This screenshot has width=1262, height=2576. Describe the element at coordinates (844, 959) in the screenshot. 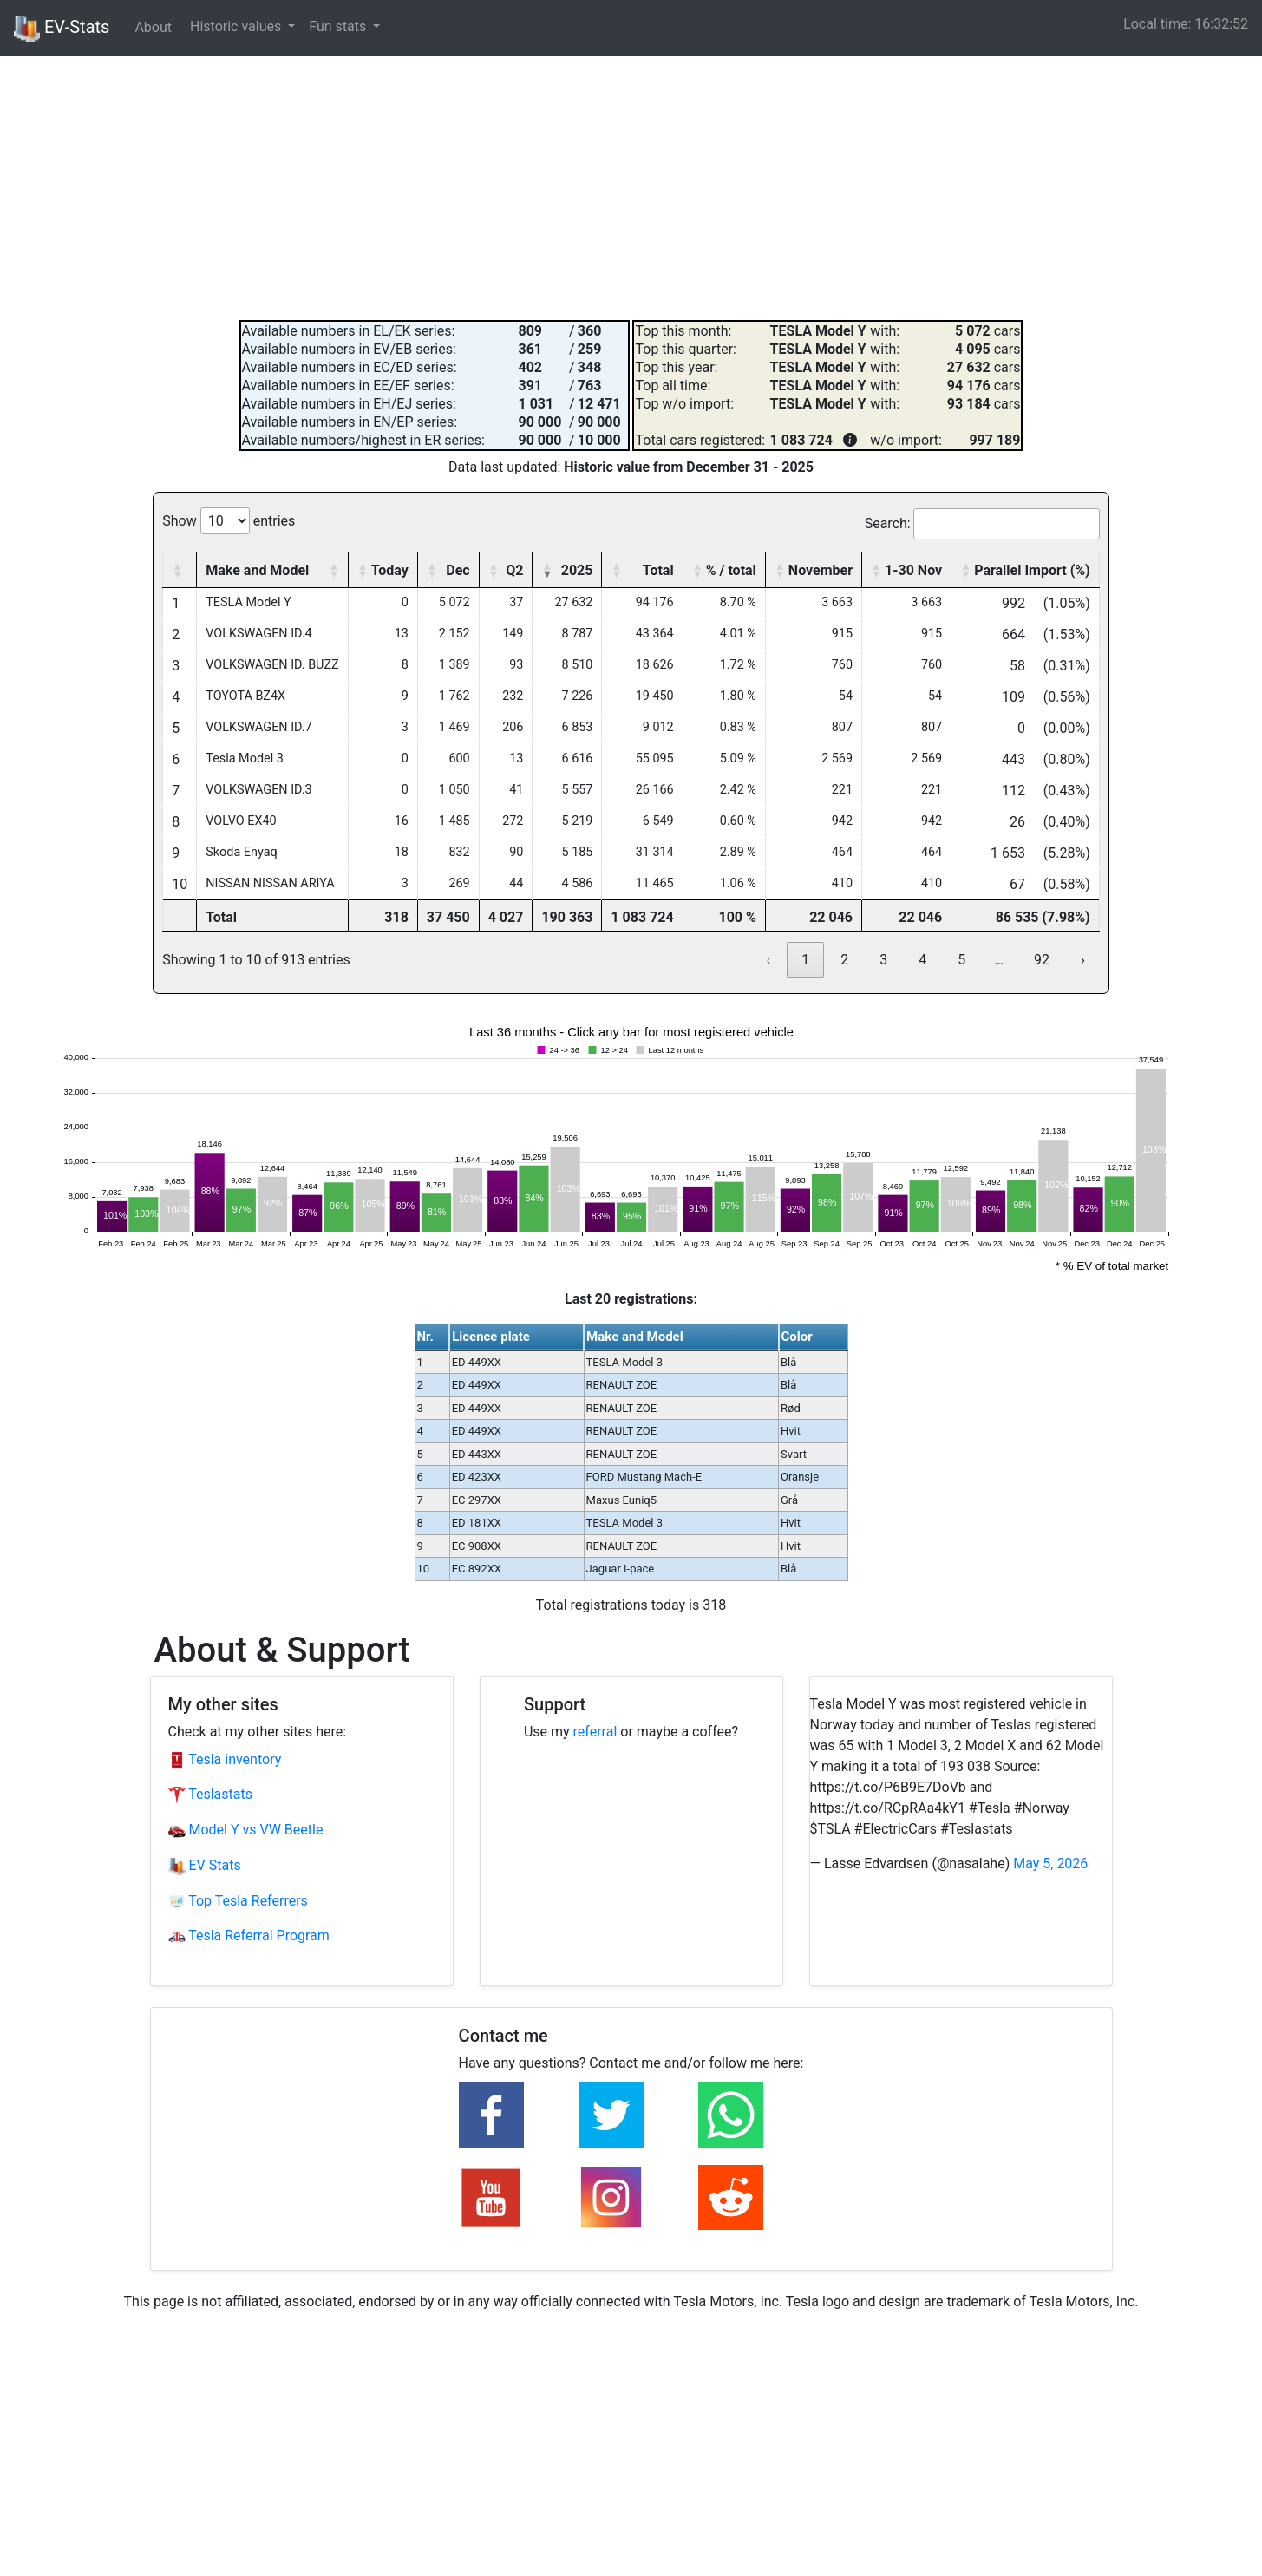

I see `2 [link]` at that location.